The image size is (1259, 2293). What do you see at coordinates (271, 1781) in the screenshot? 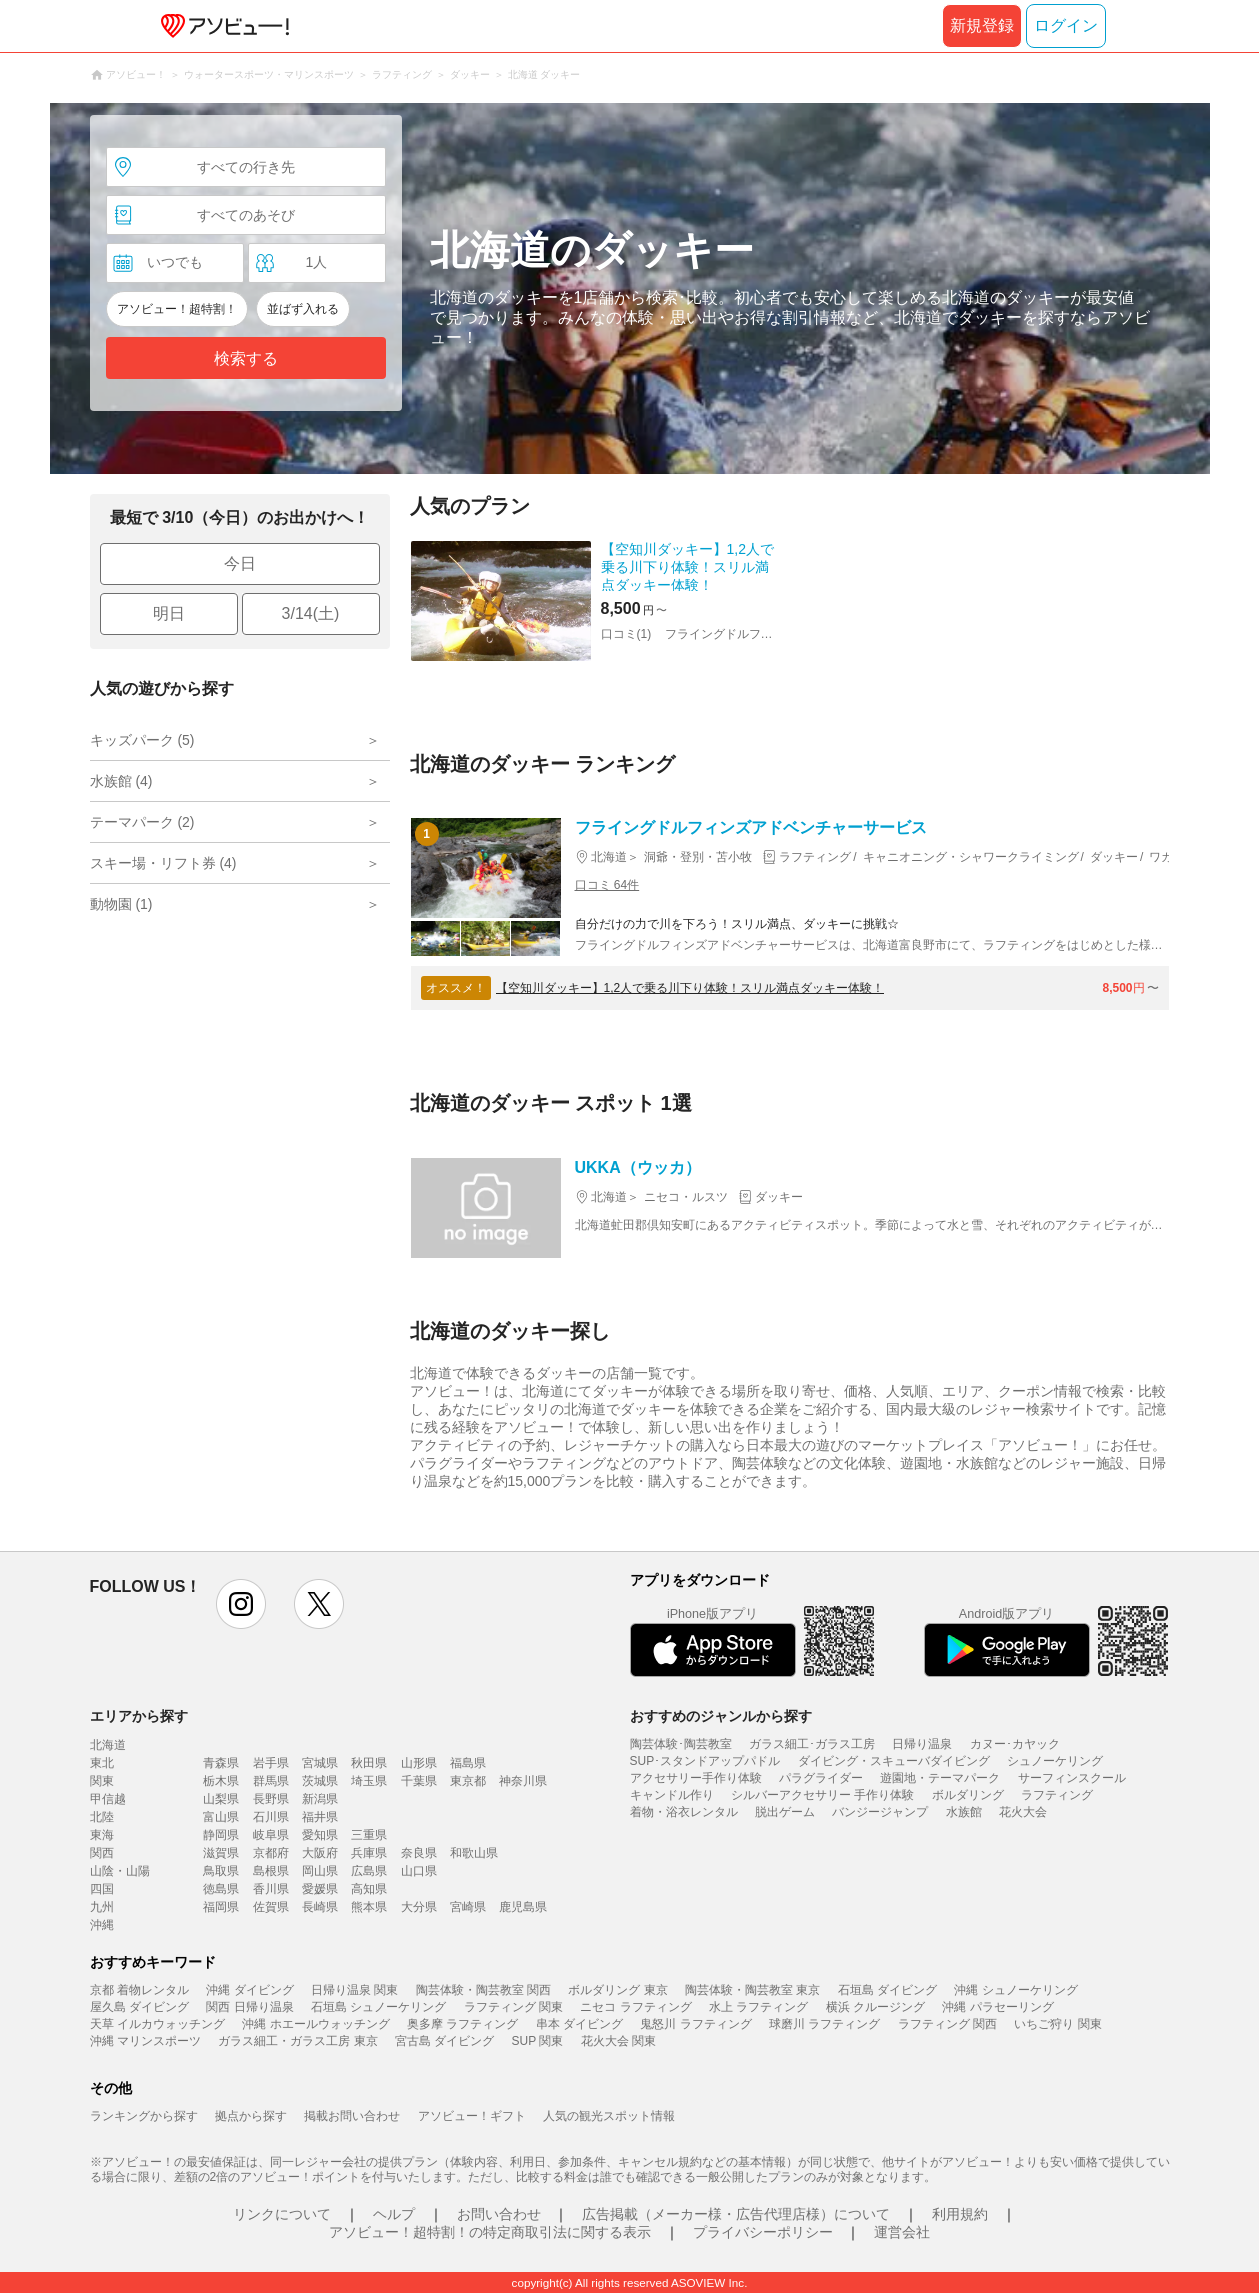
I see `群馬県` at bounding box center [271, 1781].